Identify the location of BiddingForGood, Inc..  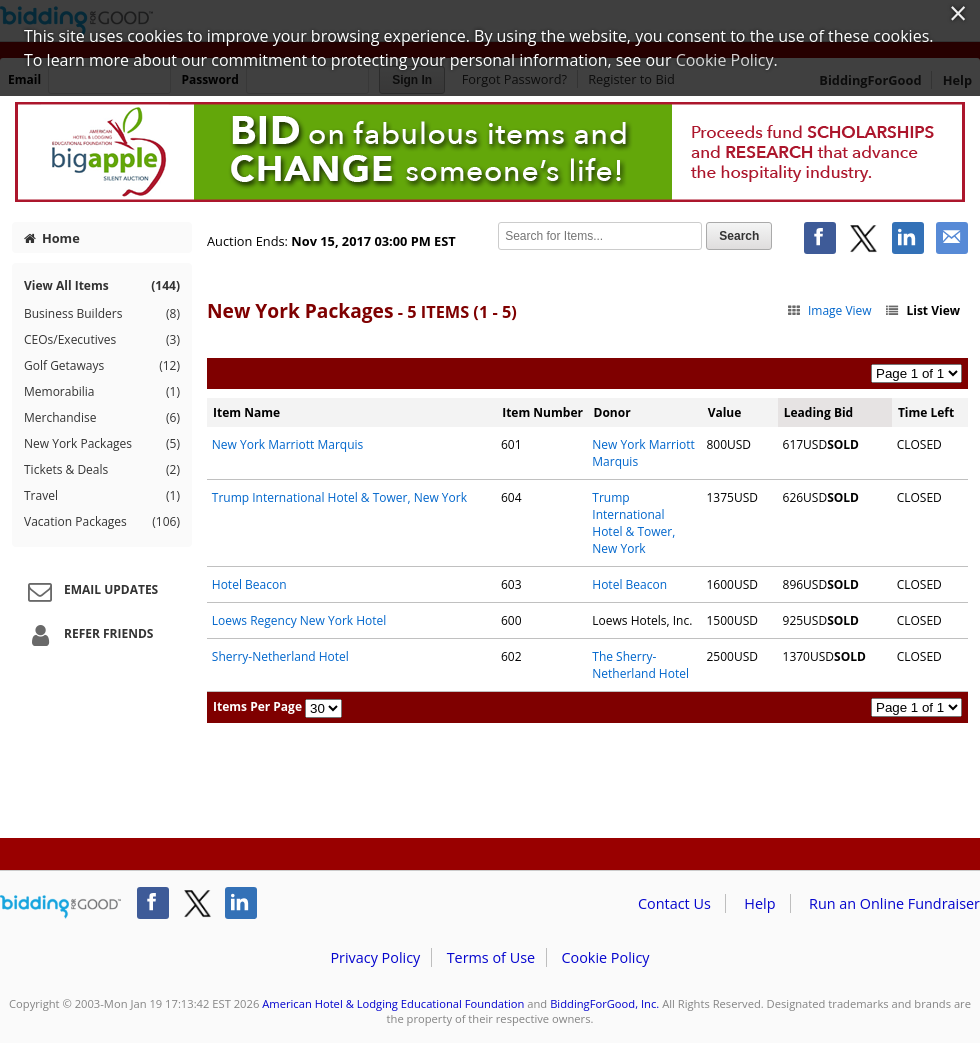
(604, 1003).